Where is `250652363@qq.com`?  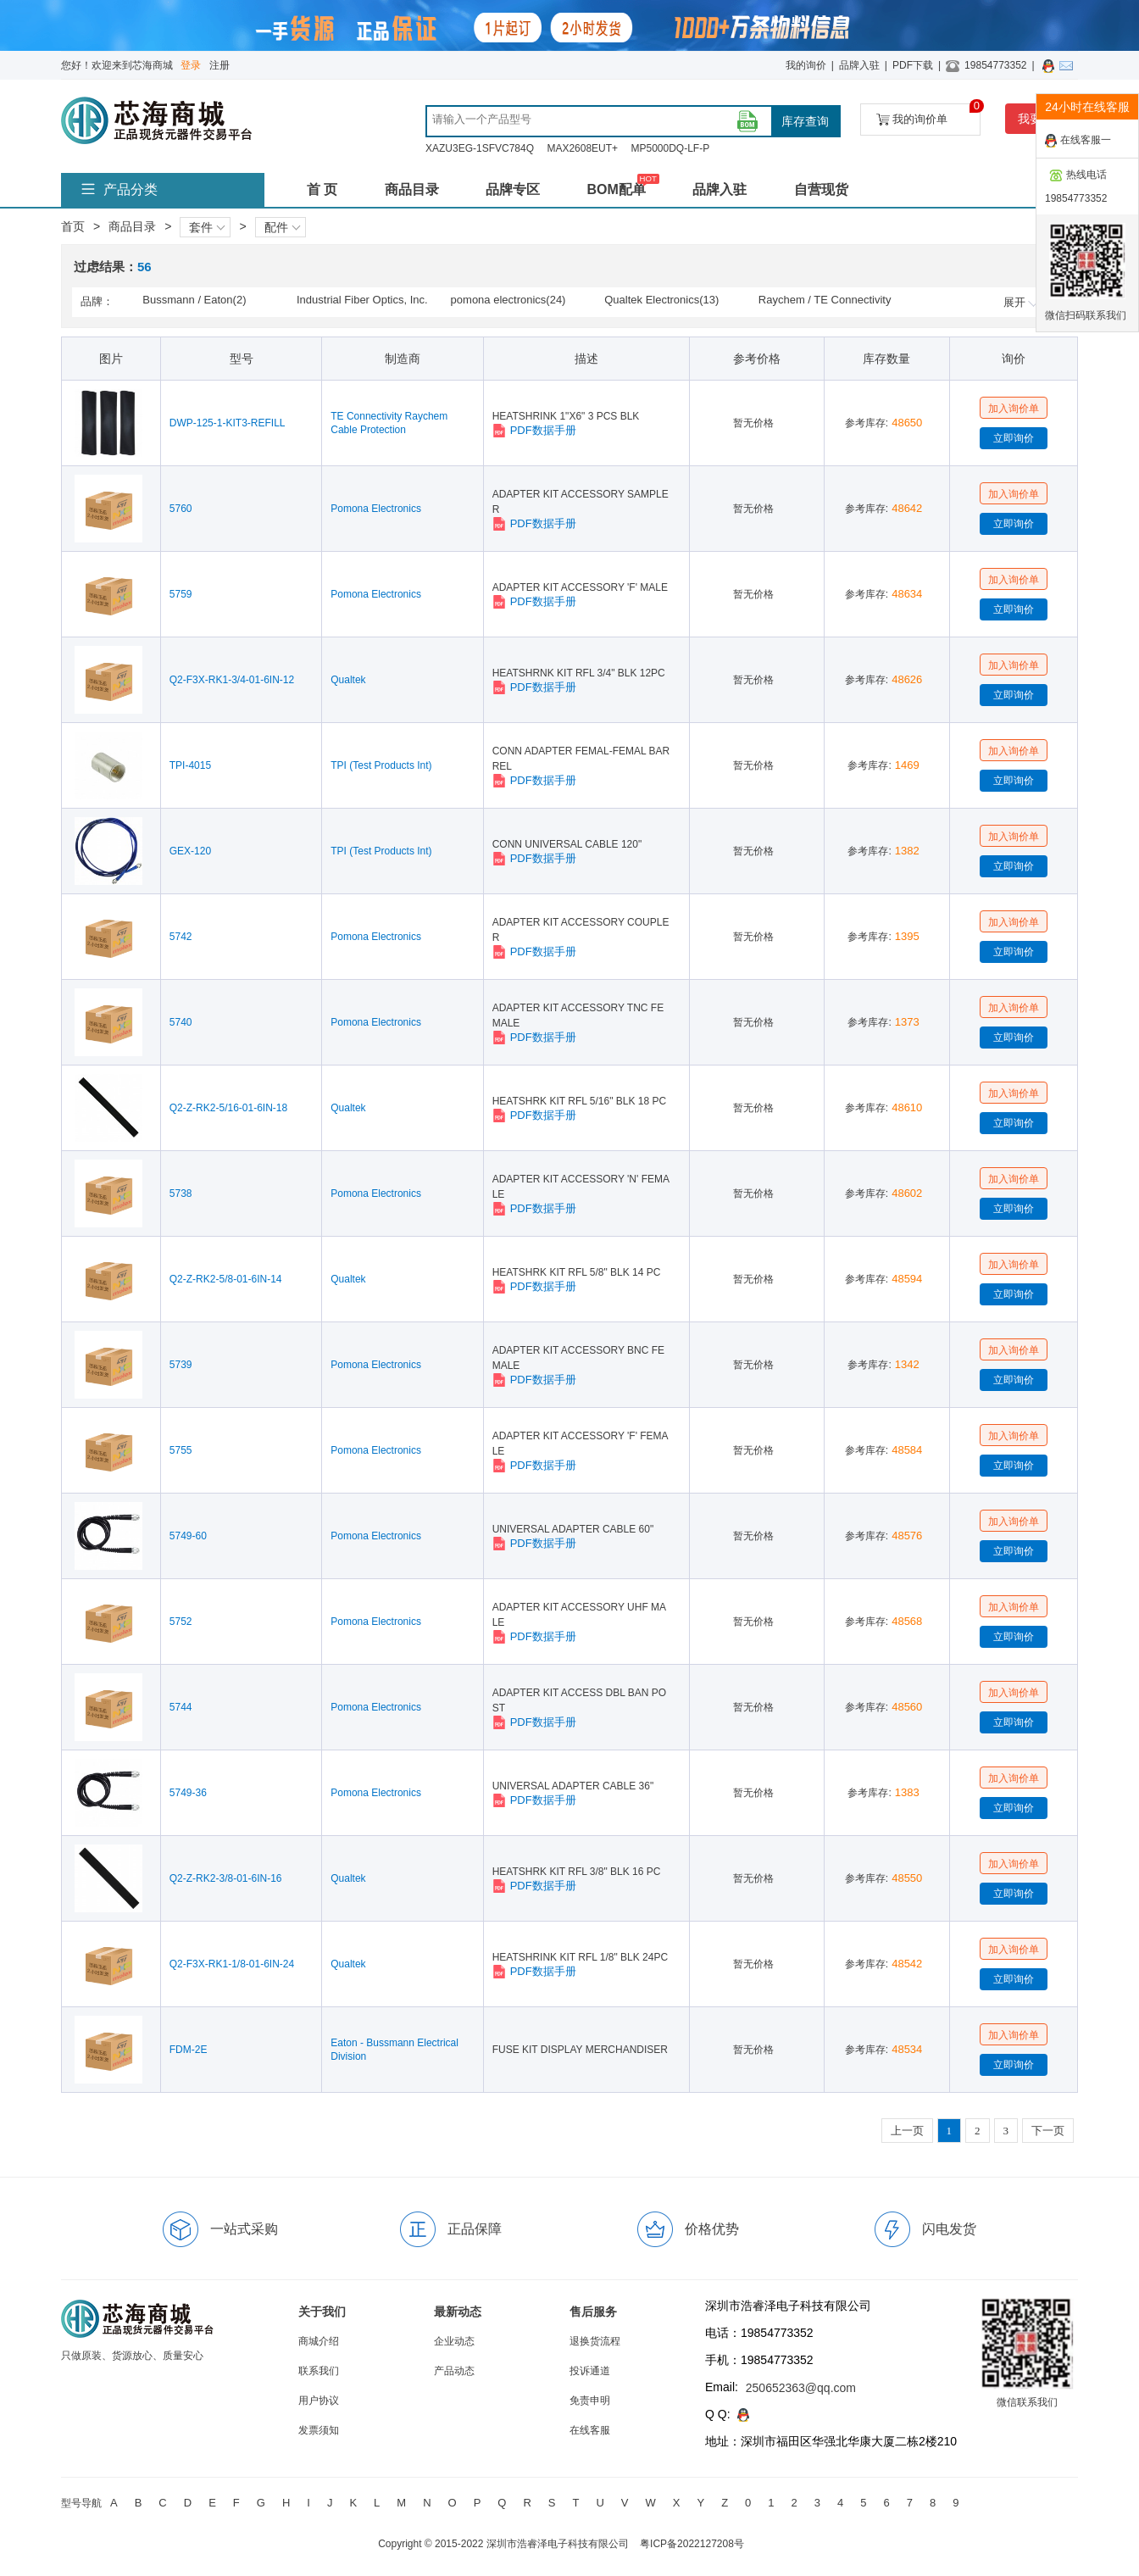
250652363@qq.com is located at coordinates (801, 2388).